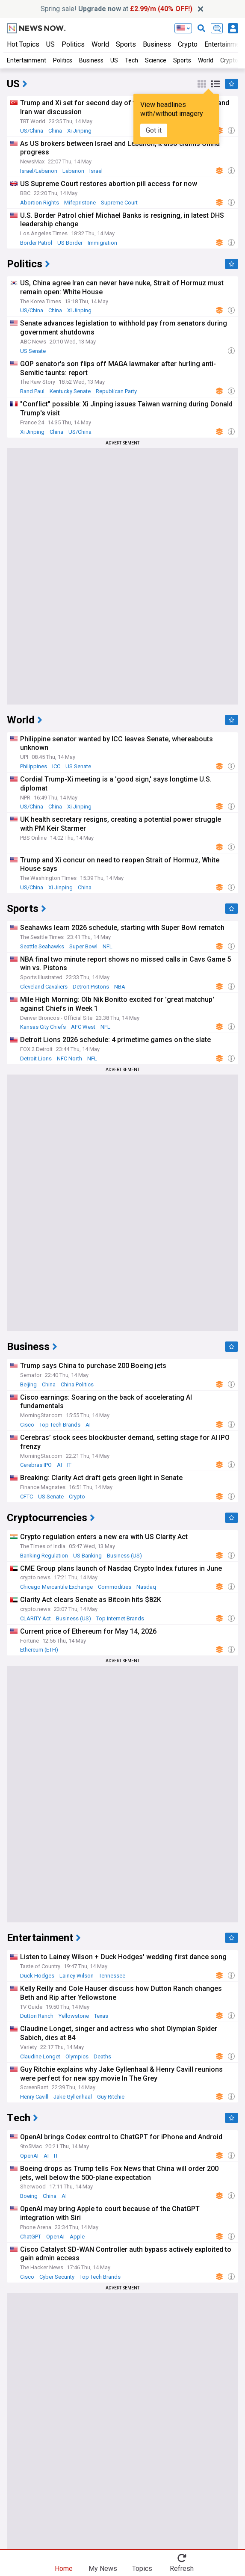 This screenshot has height=2576, width=245. Describe the element at coordinates (103, 2568) in the screenshot. I see `My News` at that location.